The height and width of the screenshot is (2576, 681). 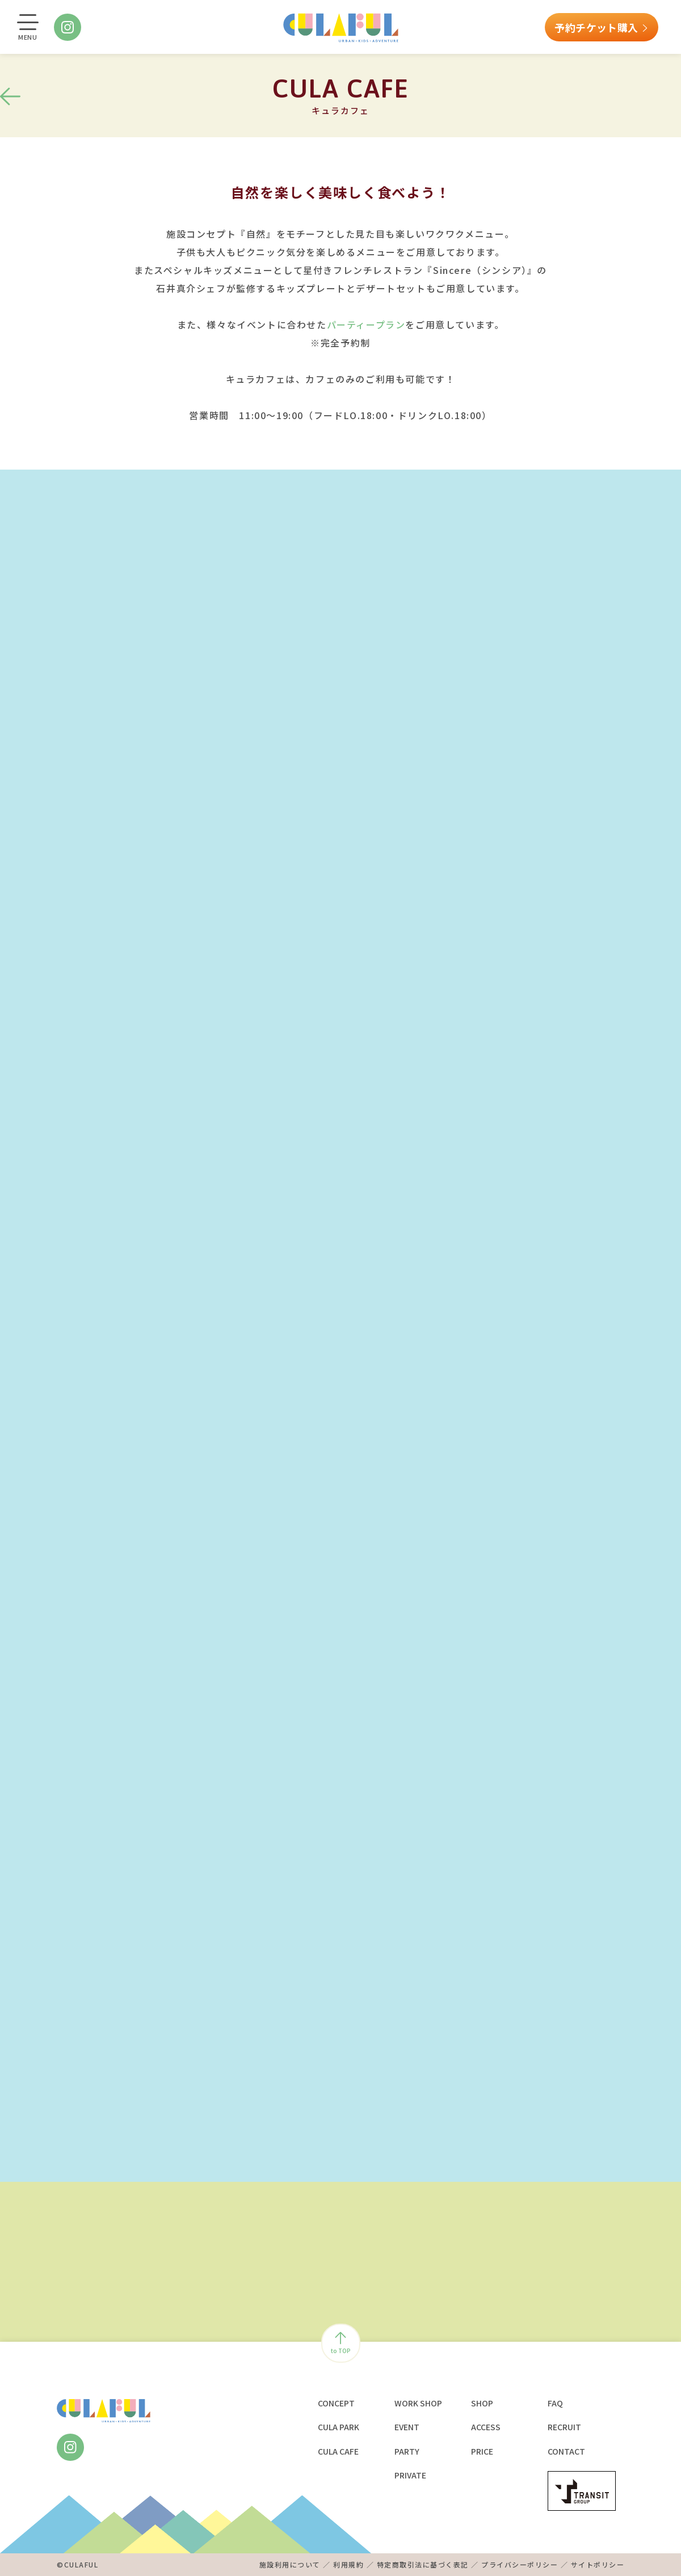 I want to click on SHOP, so click(x=482, y=2403).